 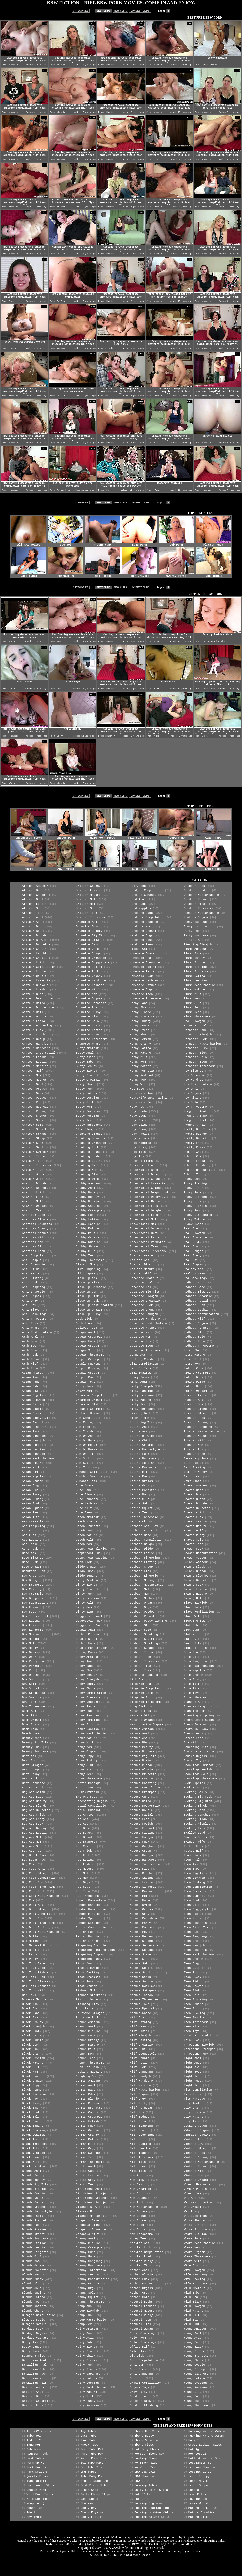 I want to click on Latina Doggystyle, so click(x=145, y=1449).